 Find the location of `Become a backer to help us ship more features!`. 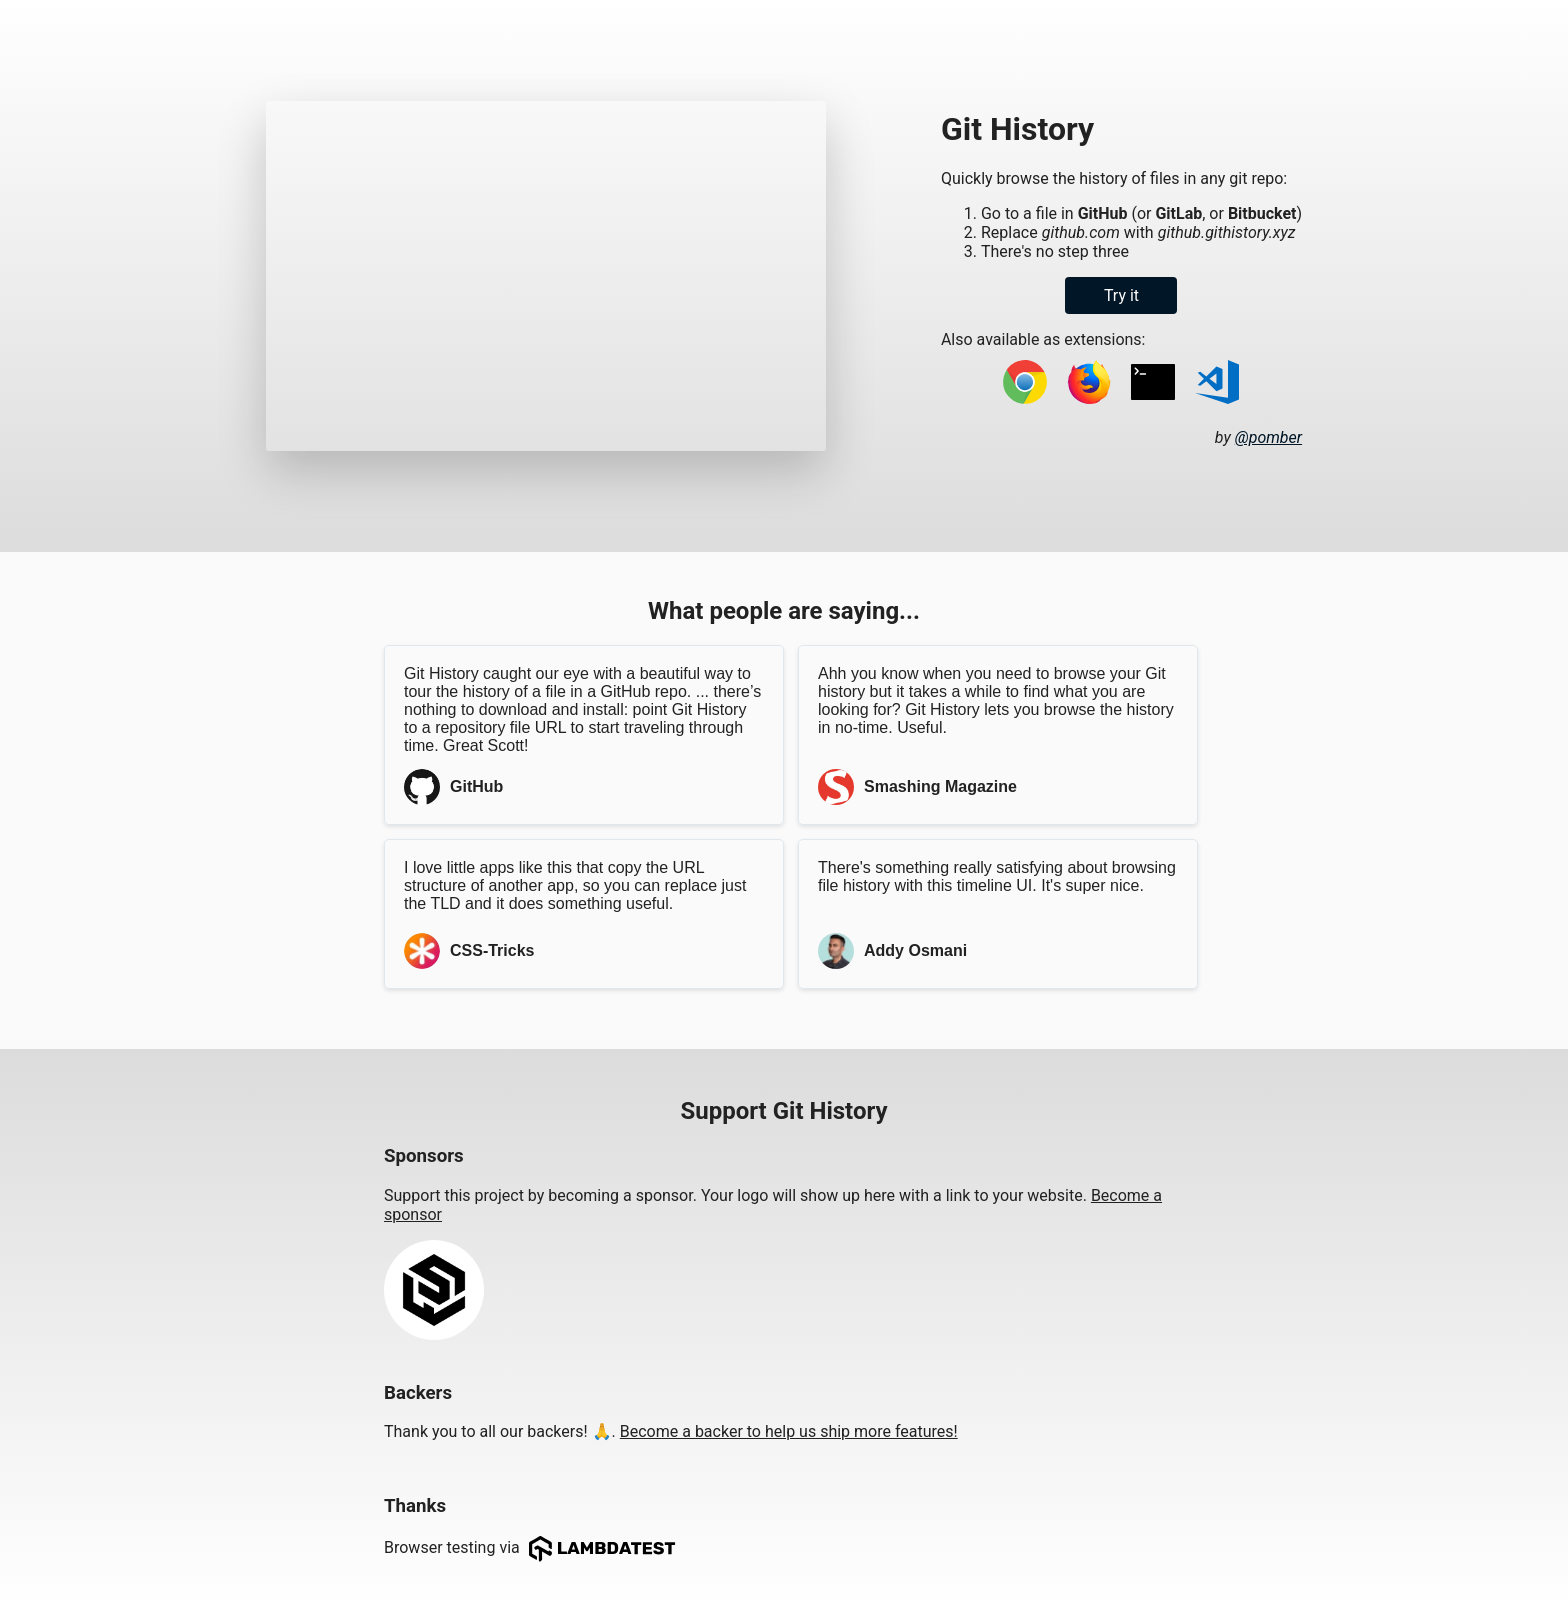

Become a backer to help us ship more features! is located at coordinates (789, 1431).